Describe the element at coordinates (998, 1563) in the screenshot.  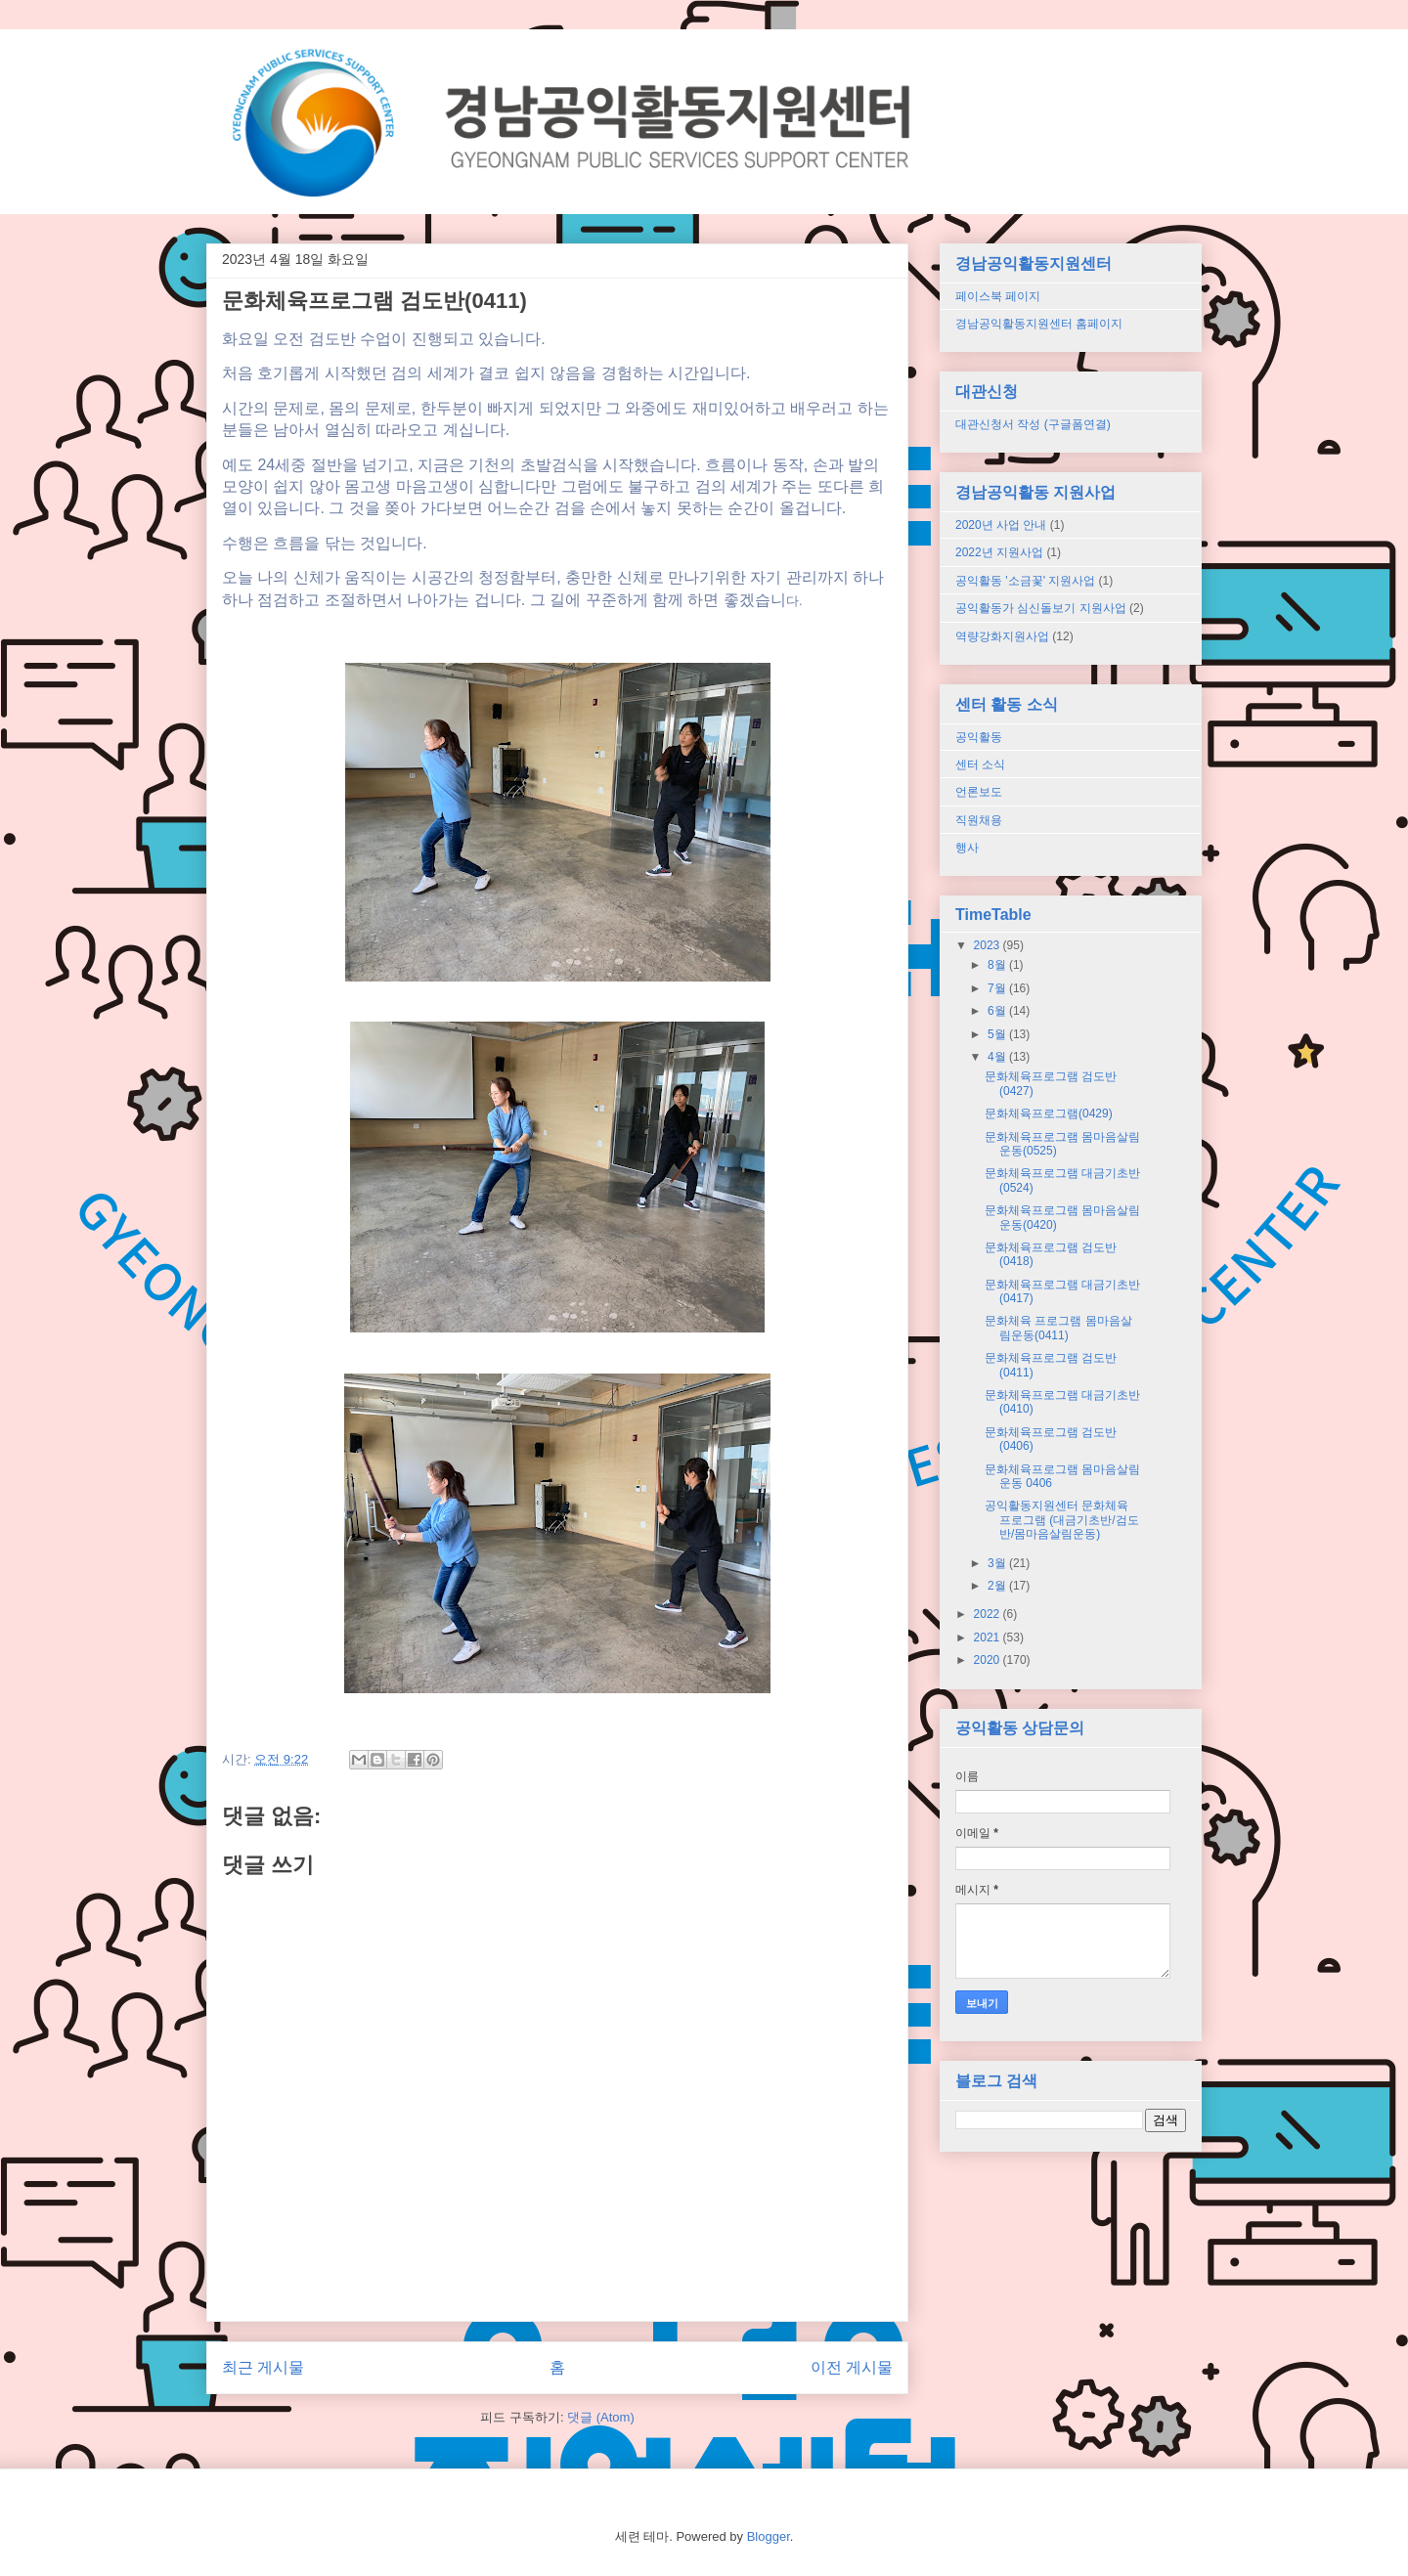
I see `3월` at that location.